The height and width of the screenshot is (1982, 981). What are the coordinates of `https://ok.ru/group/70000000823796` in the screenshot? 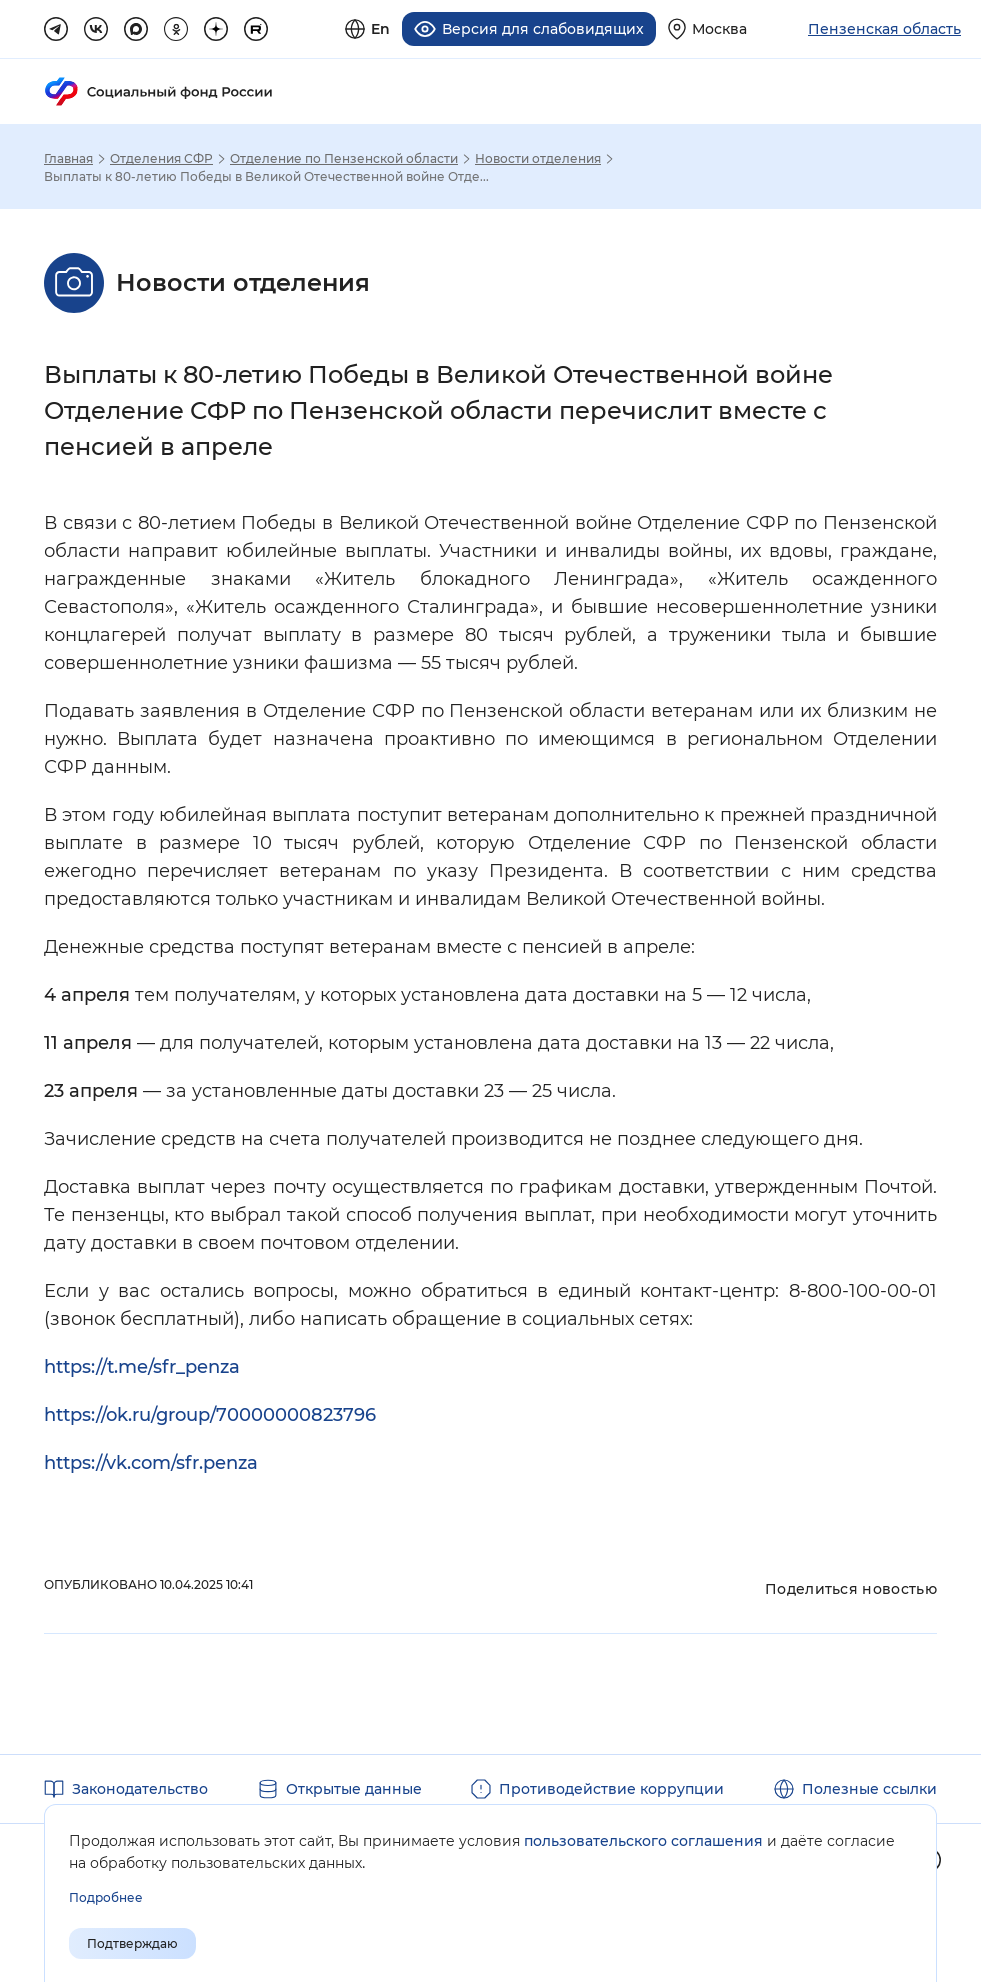 It's located at (210, 1414).